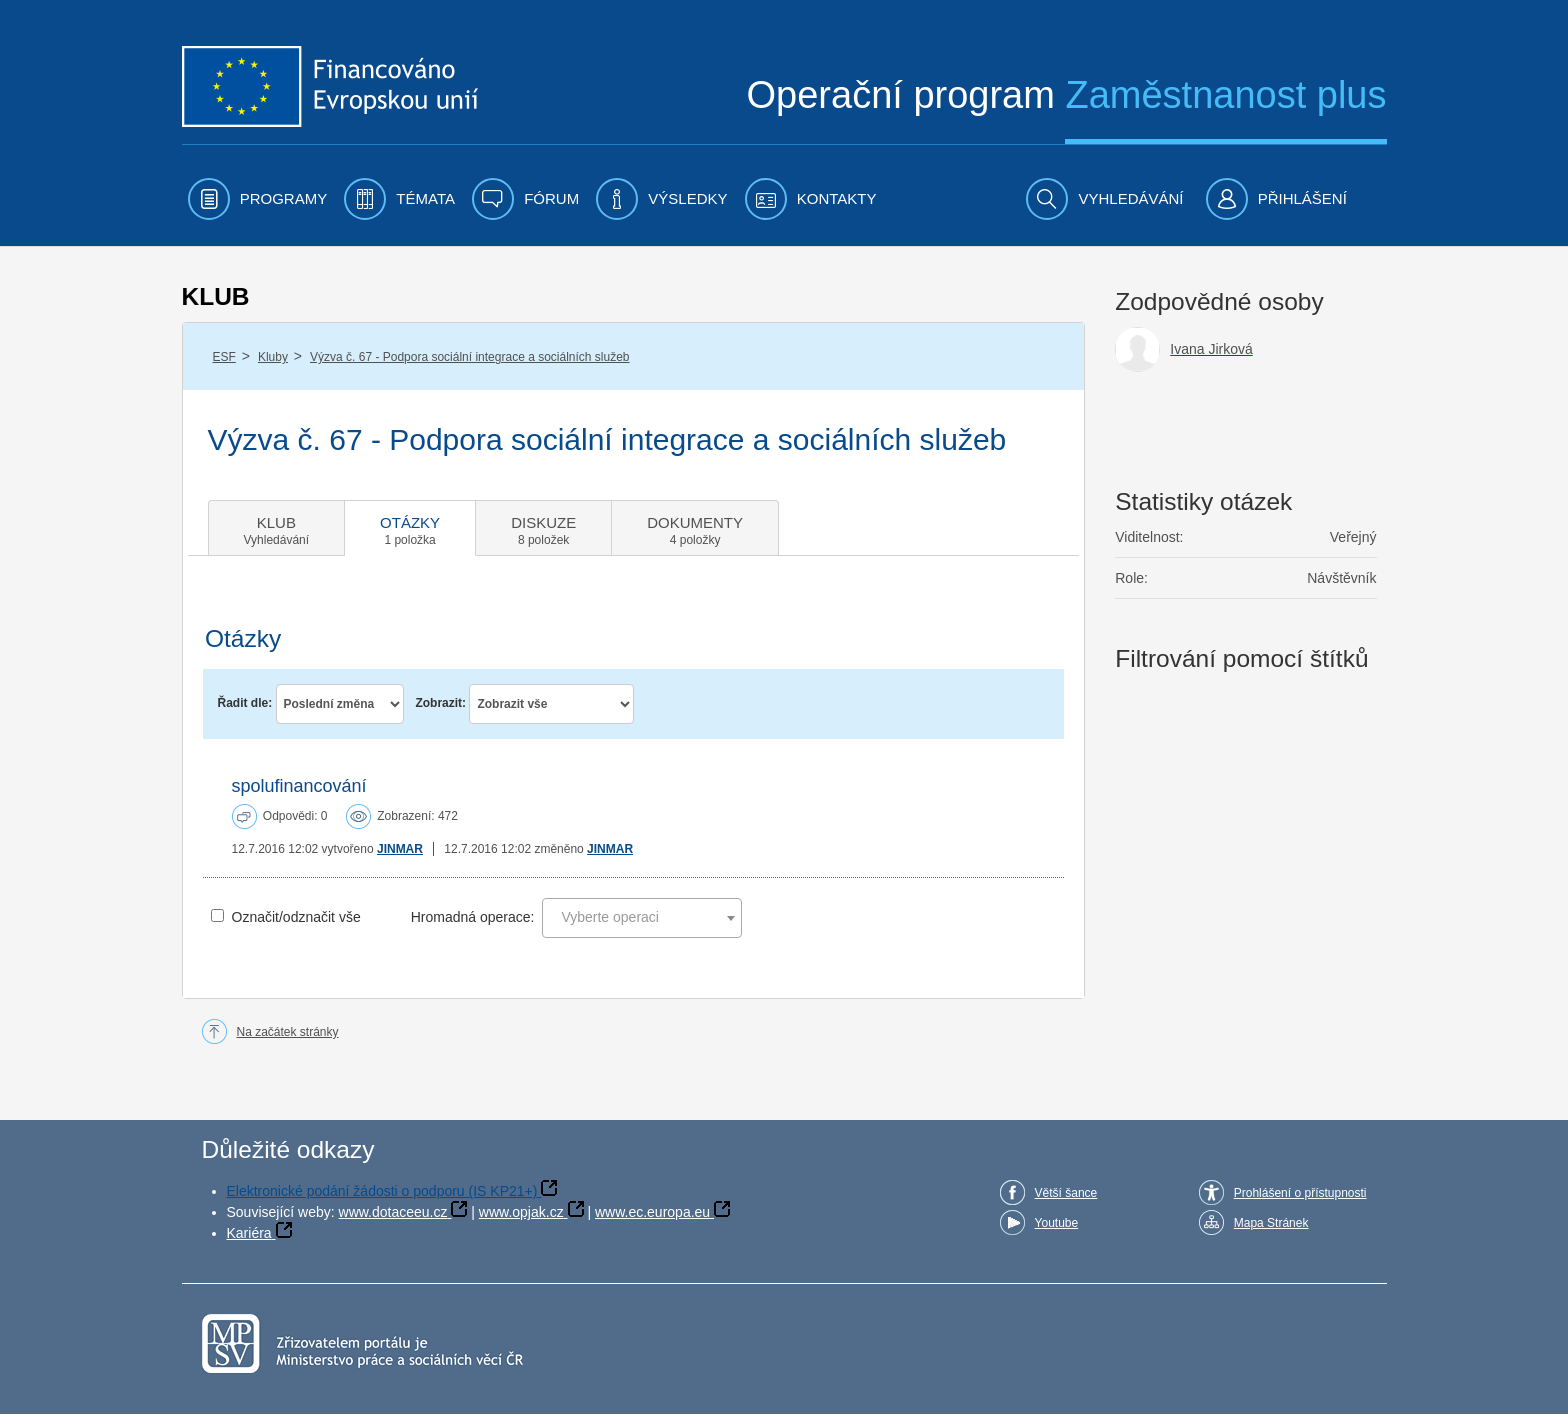  I want to click on ESF, so click(224, 357).